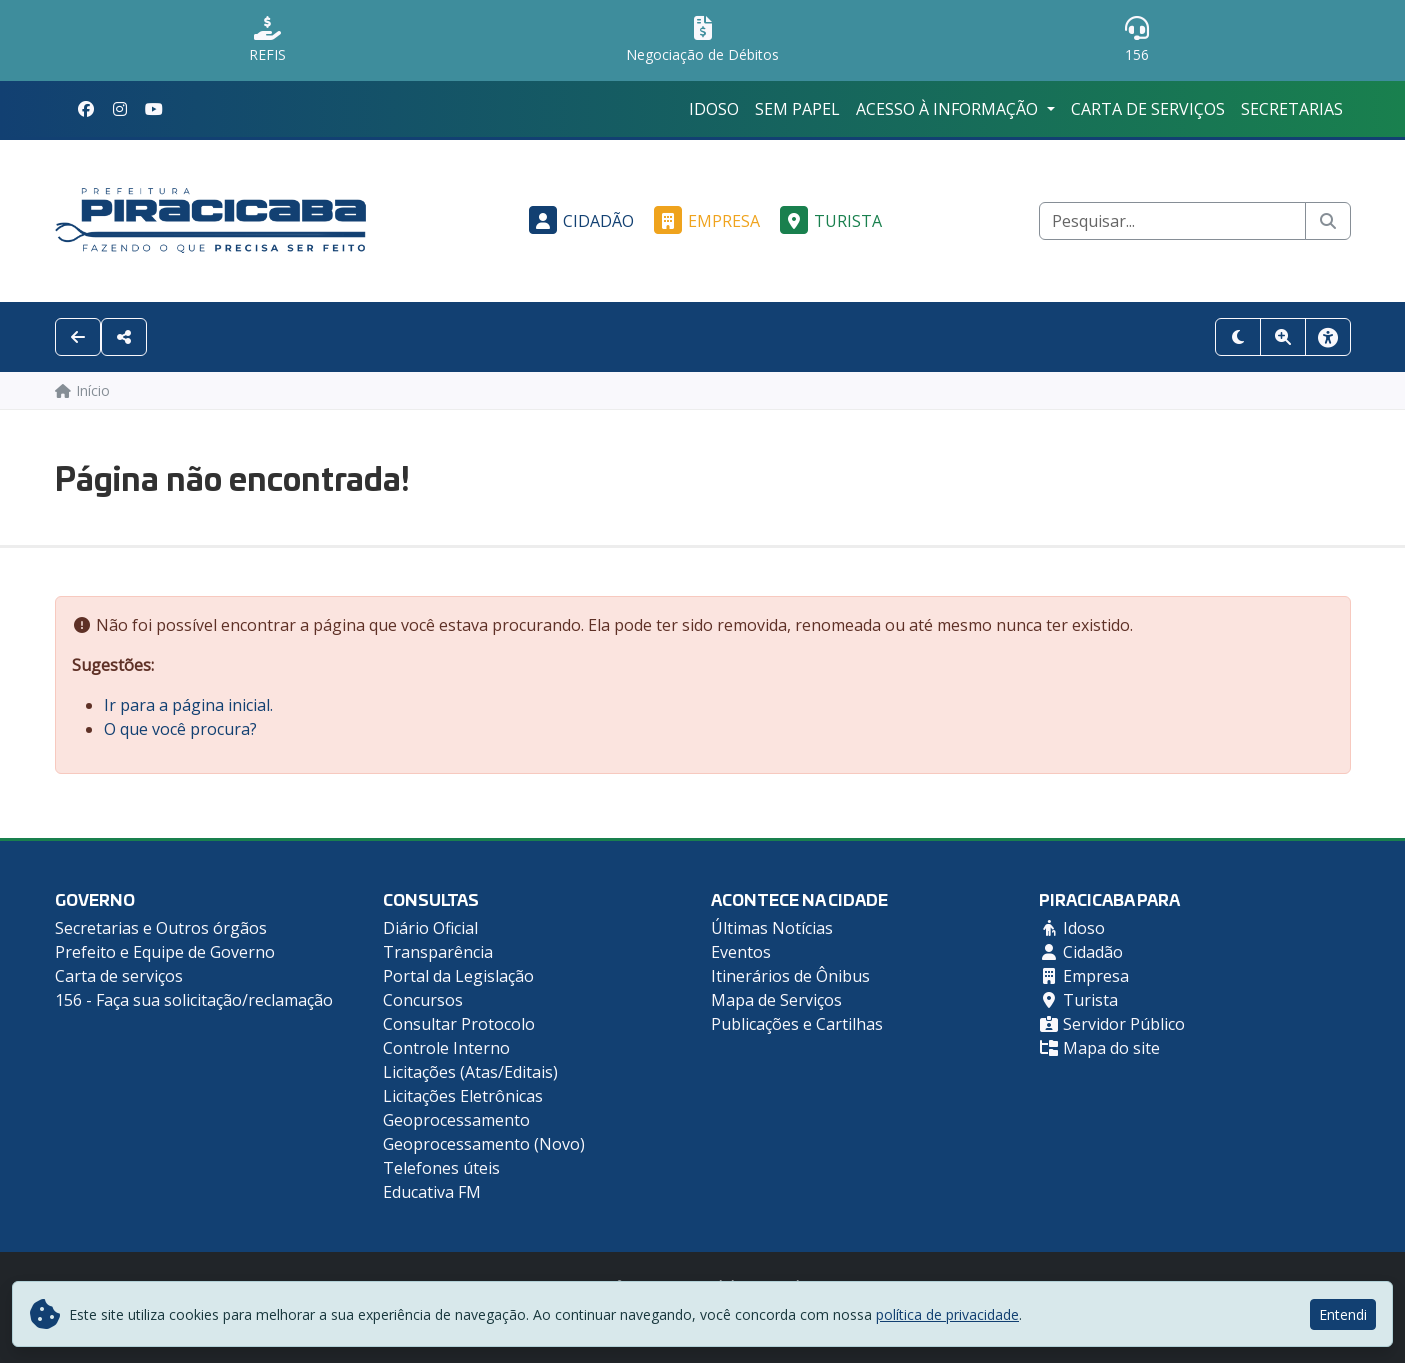  I want to click on política de privacidade, so click(947, 1314).